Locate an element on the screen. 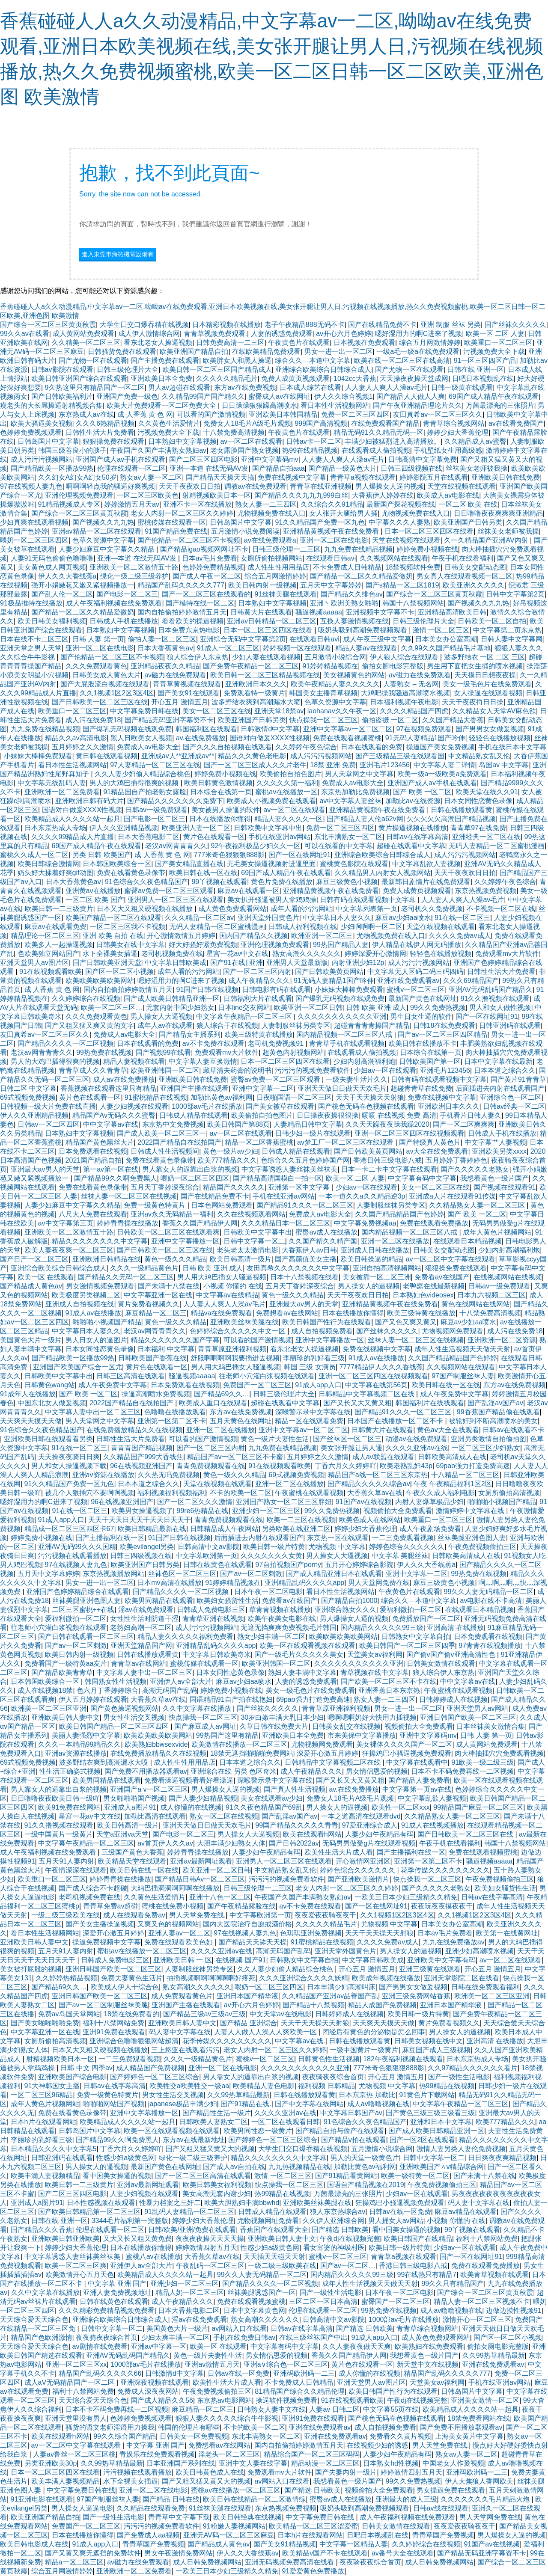 The height and width of the screenshot is (2576, 548). 麻豆av在线观看一区 is located at coordinates (248, 890).